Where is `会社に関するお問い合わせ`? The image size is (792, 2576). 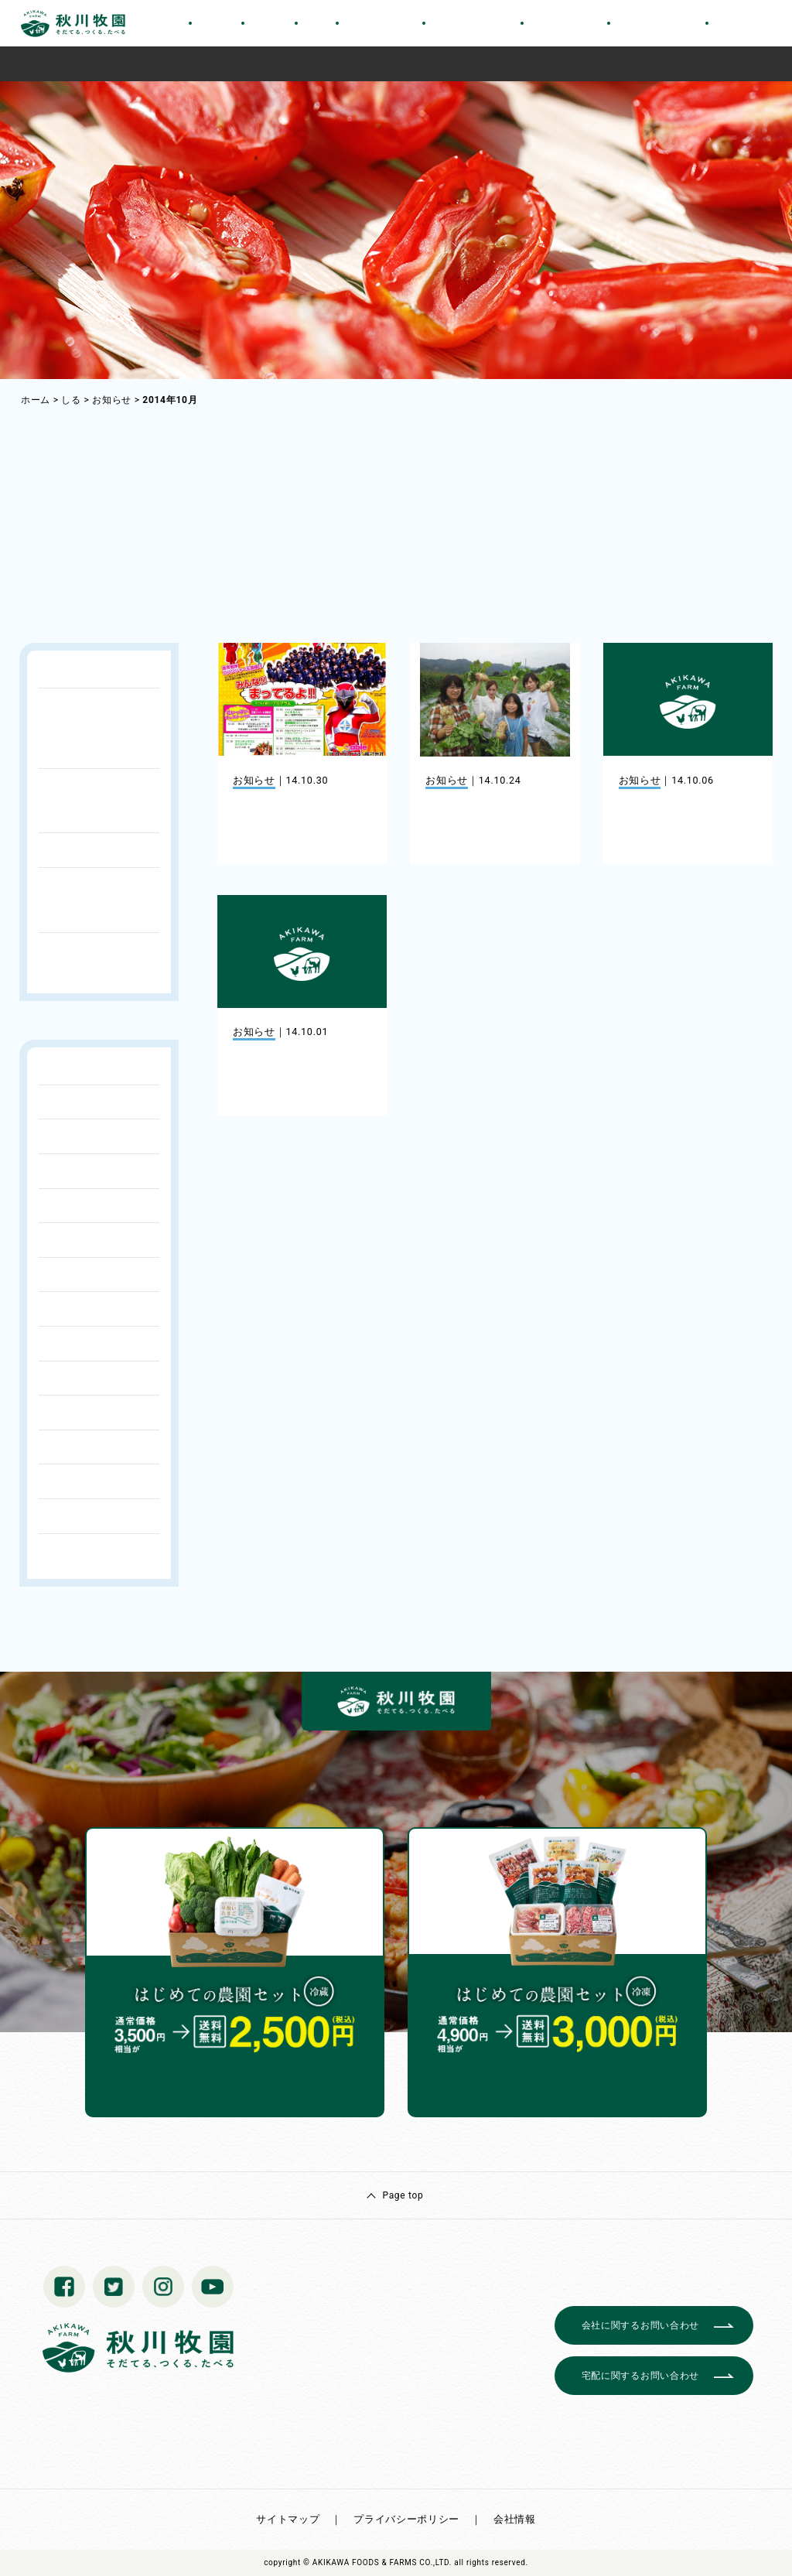
会社に関するお問い合わせ is located at coordinates (640, 2325).